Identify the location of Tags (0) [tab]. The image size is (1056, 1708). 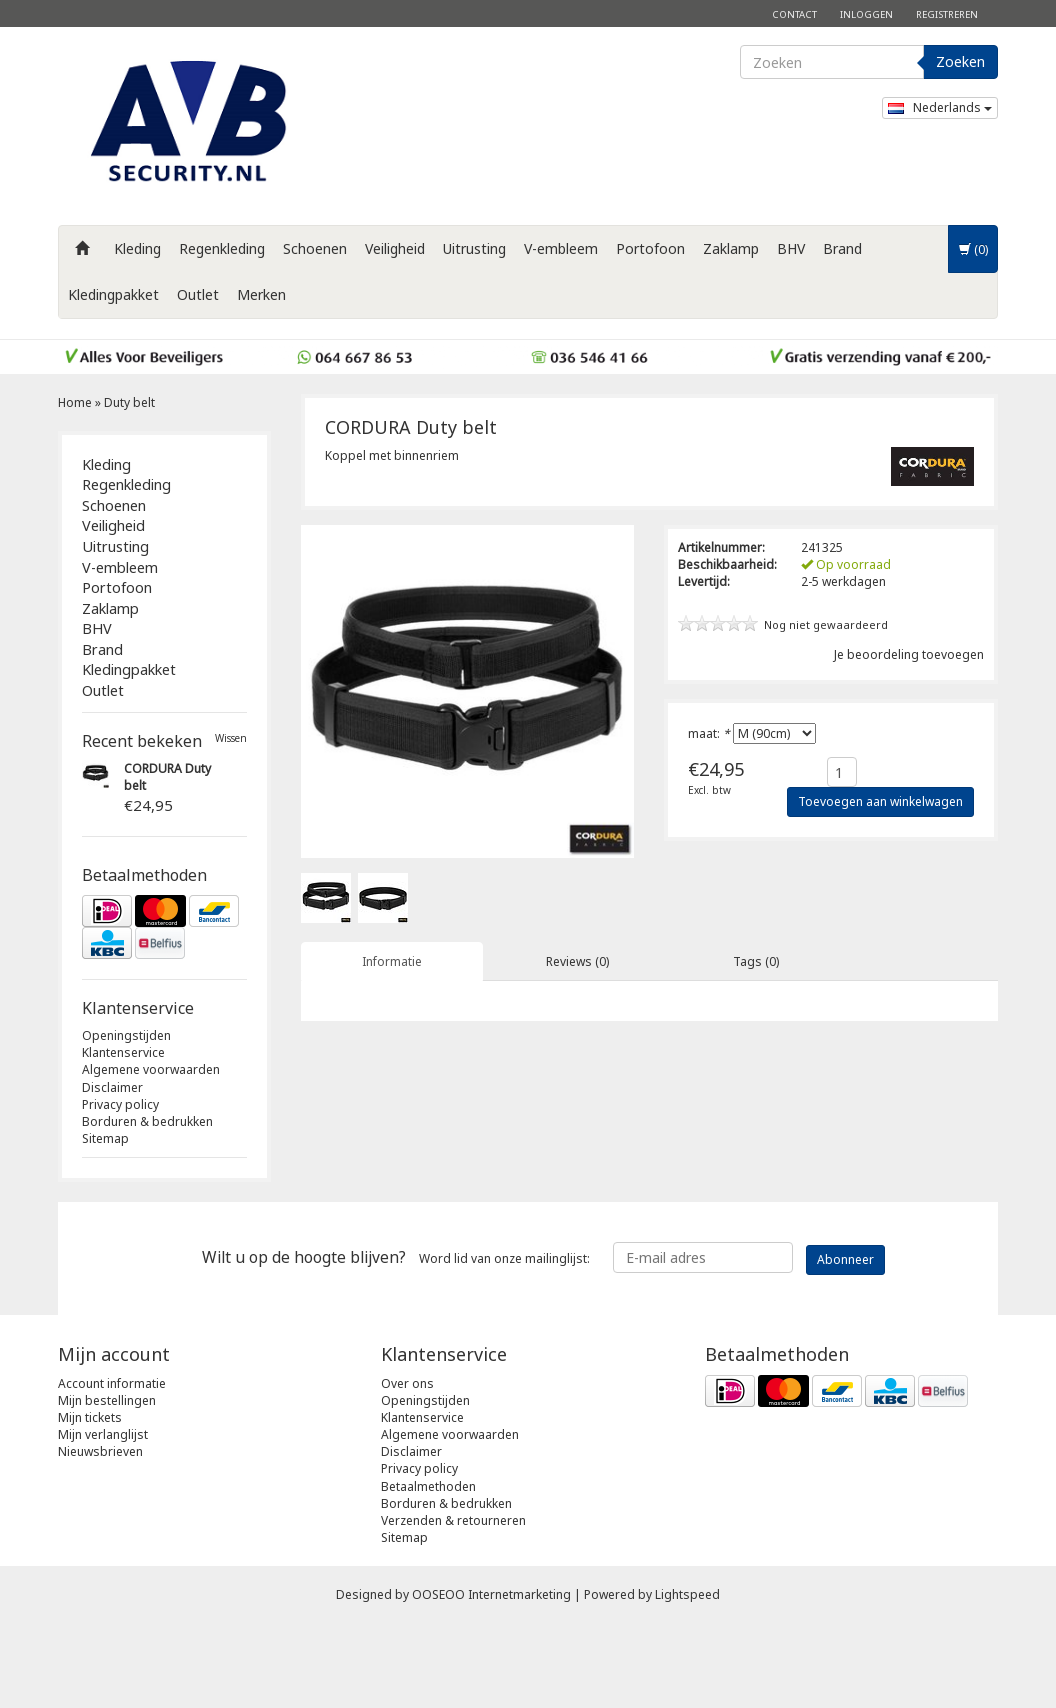
(756, 961).